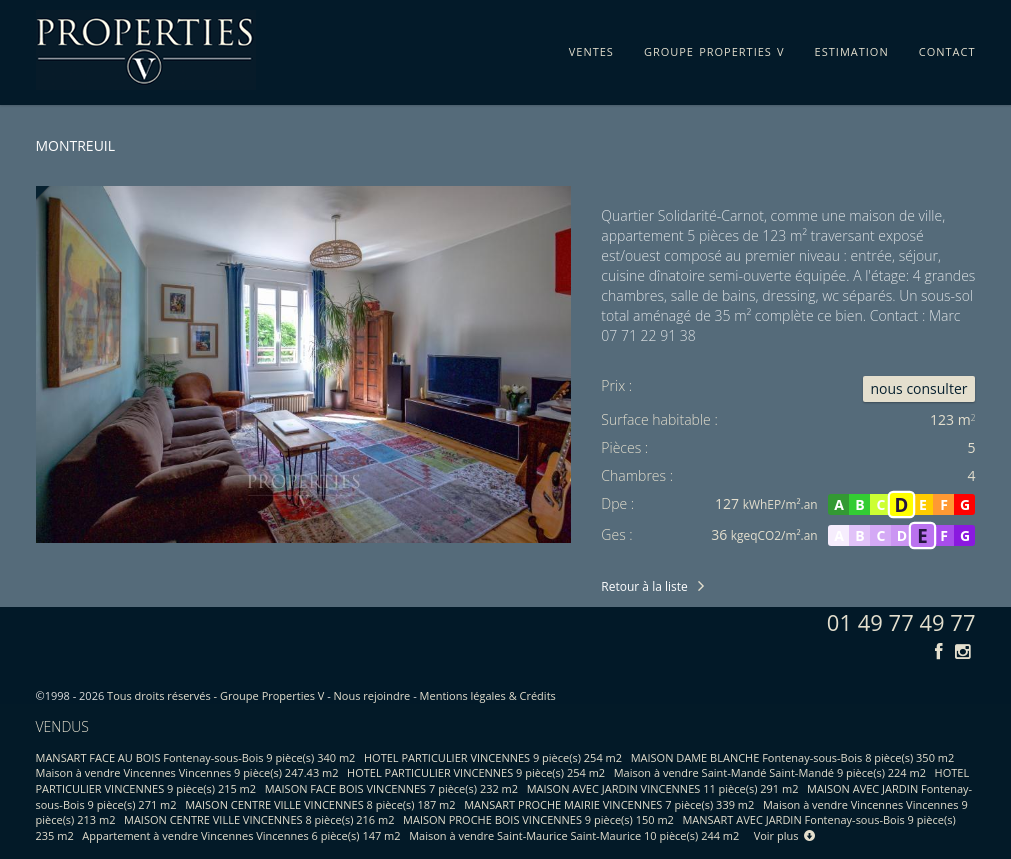 The height and width of the screenshot is (859, 1011). What do you see at coordinates (538, 819) in the screenshot?
I see `MAISON PROCHE BOIS VINCENNES 9 pièce(s) 150 m2` at bounding box center [538, 819].